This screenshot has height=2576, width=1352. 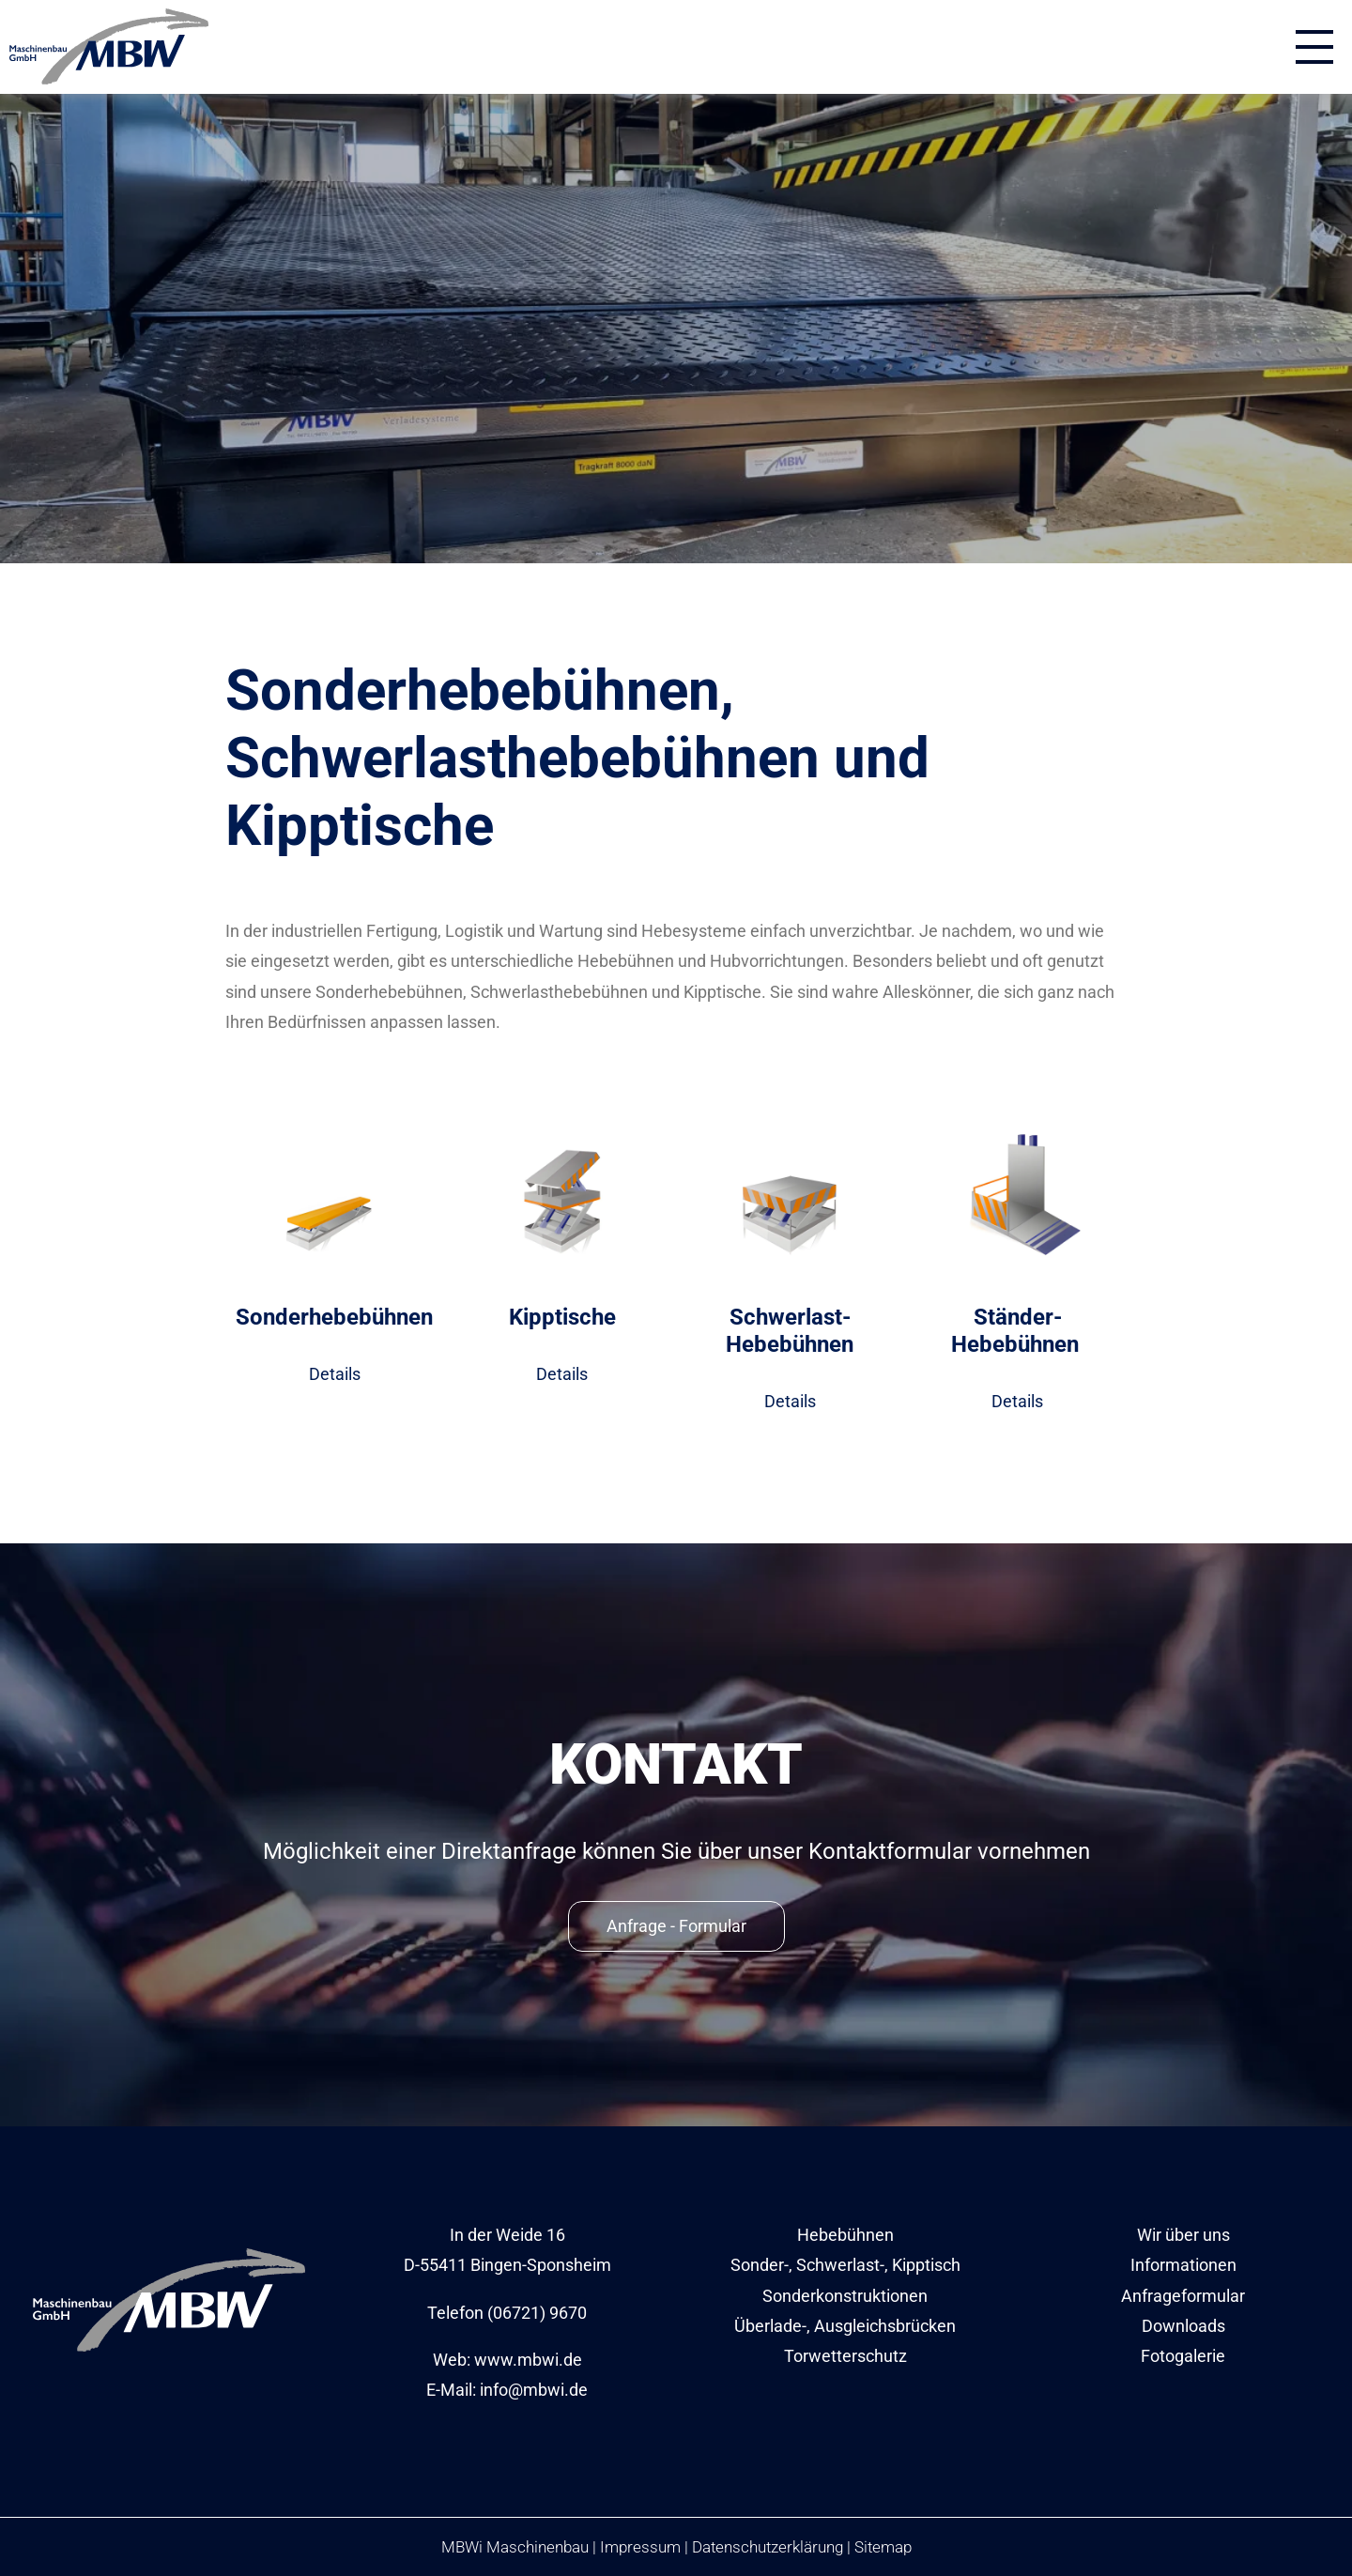 I want to click on Torwetterschutz, so click(x=845, y=2356).